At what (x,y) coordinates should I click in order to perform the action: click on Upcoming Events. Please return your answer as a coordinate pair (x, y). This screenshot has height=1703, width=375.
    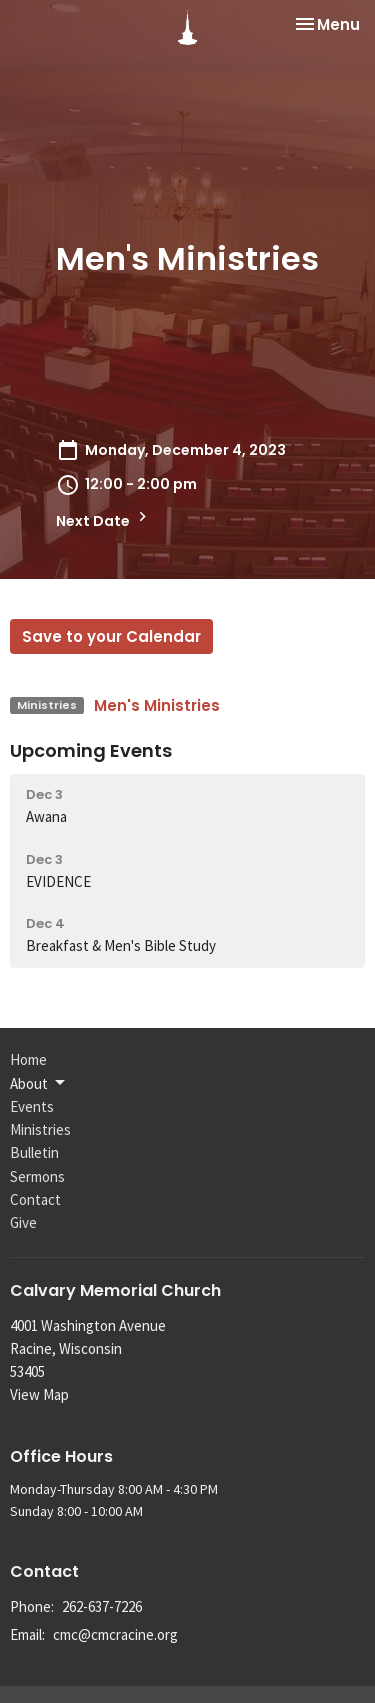
    Looking at the image, I should click on (91, 750).